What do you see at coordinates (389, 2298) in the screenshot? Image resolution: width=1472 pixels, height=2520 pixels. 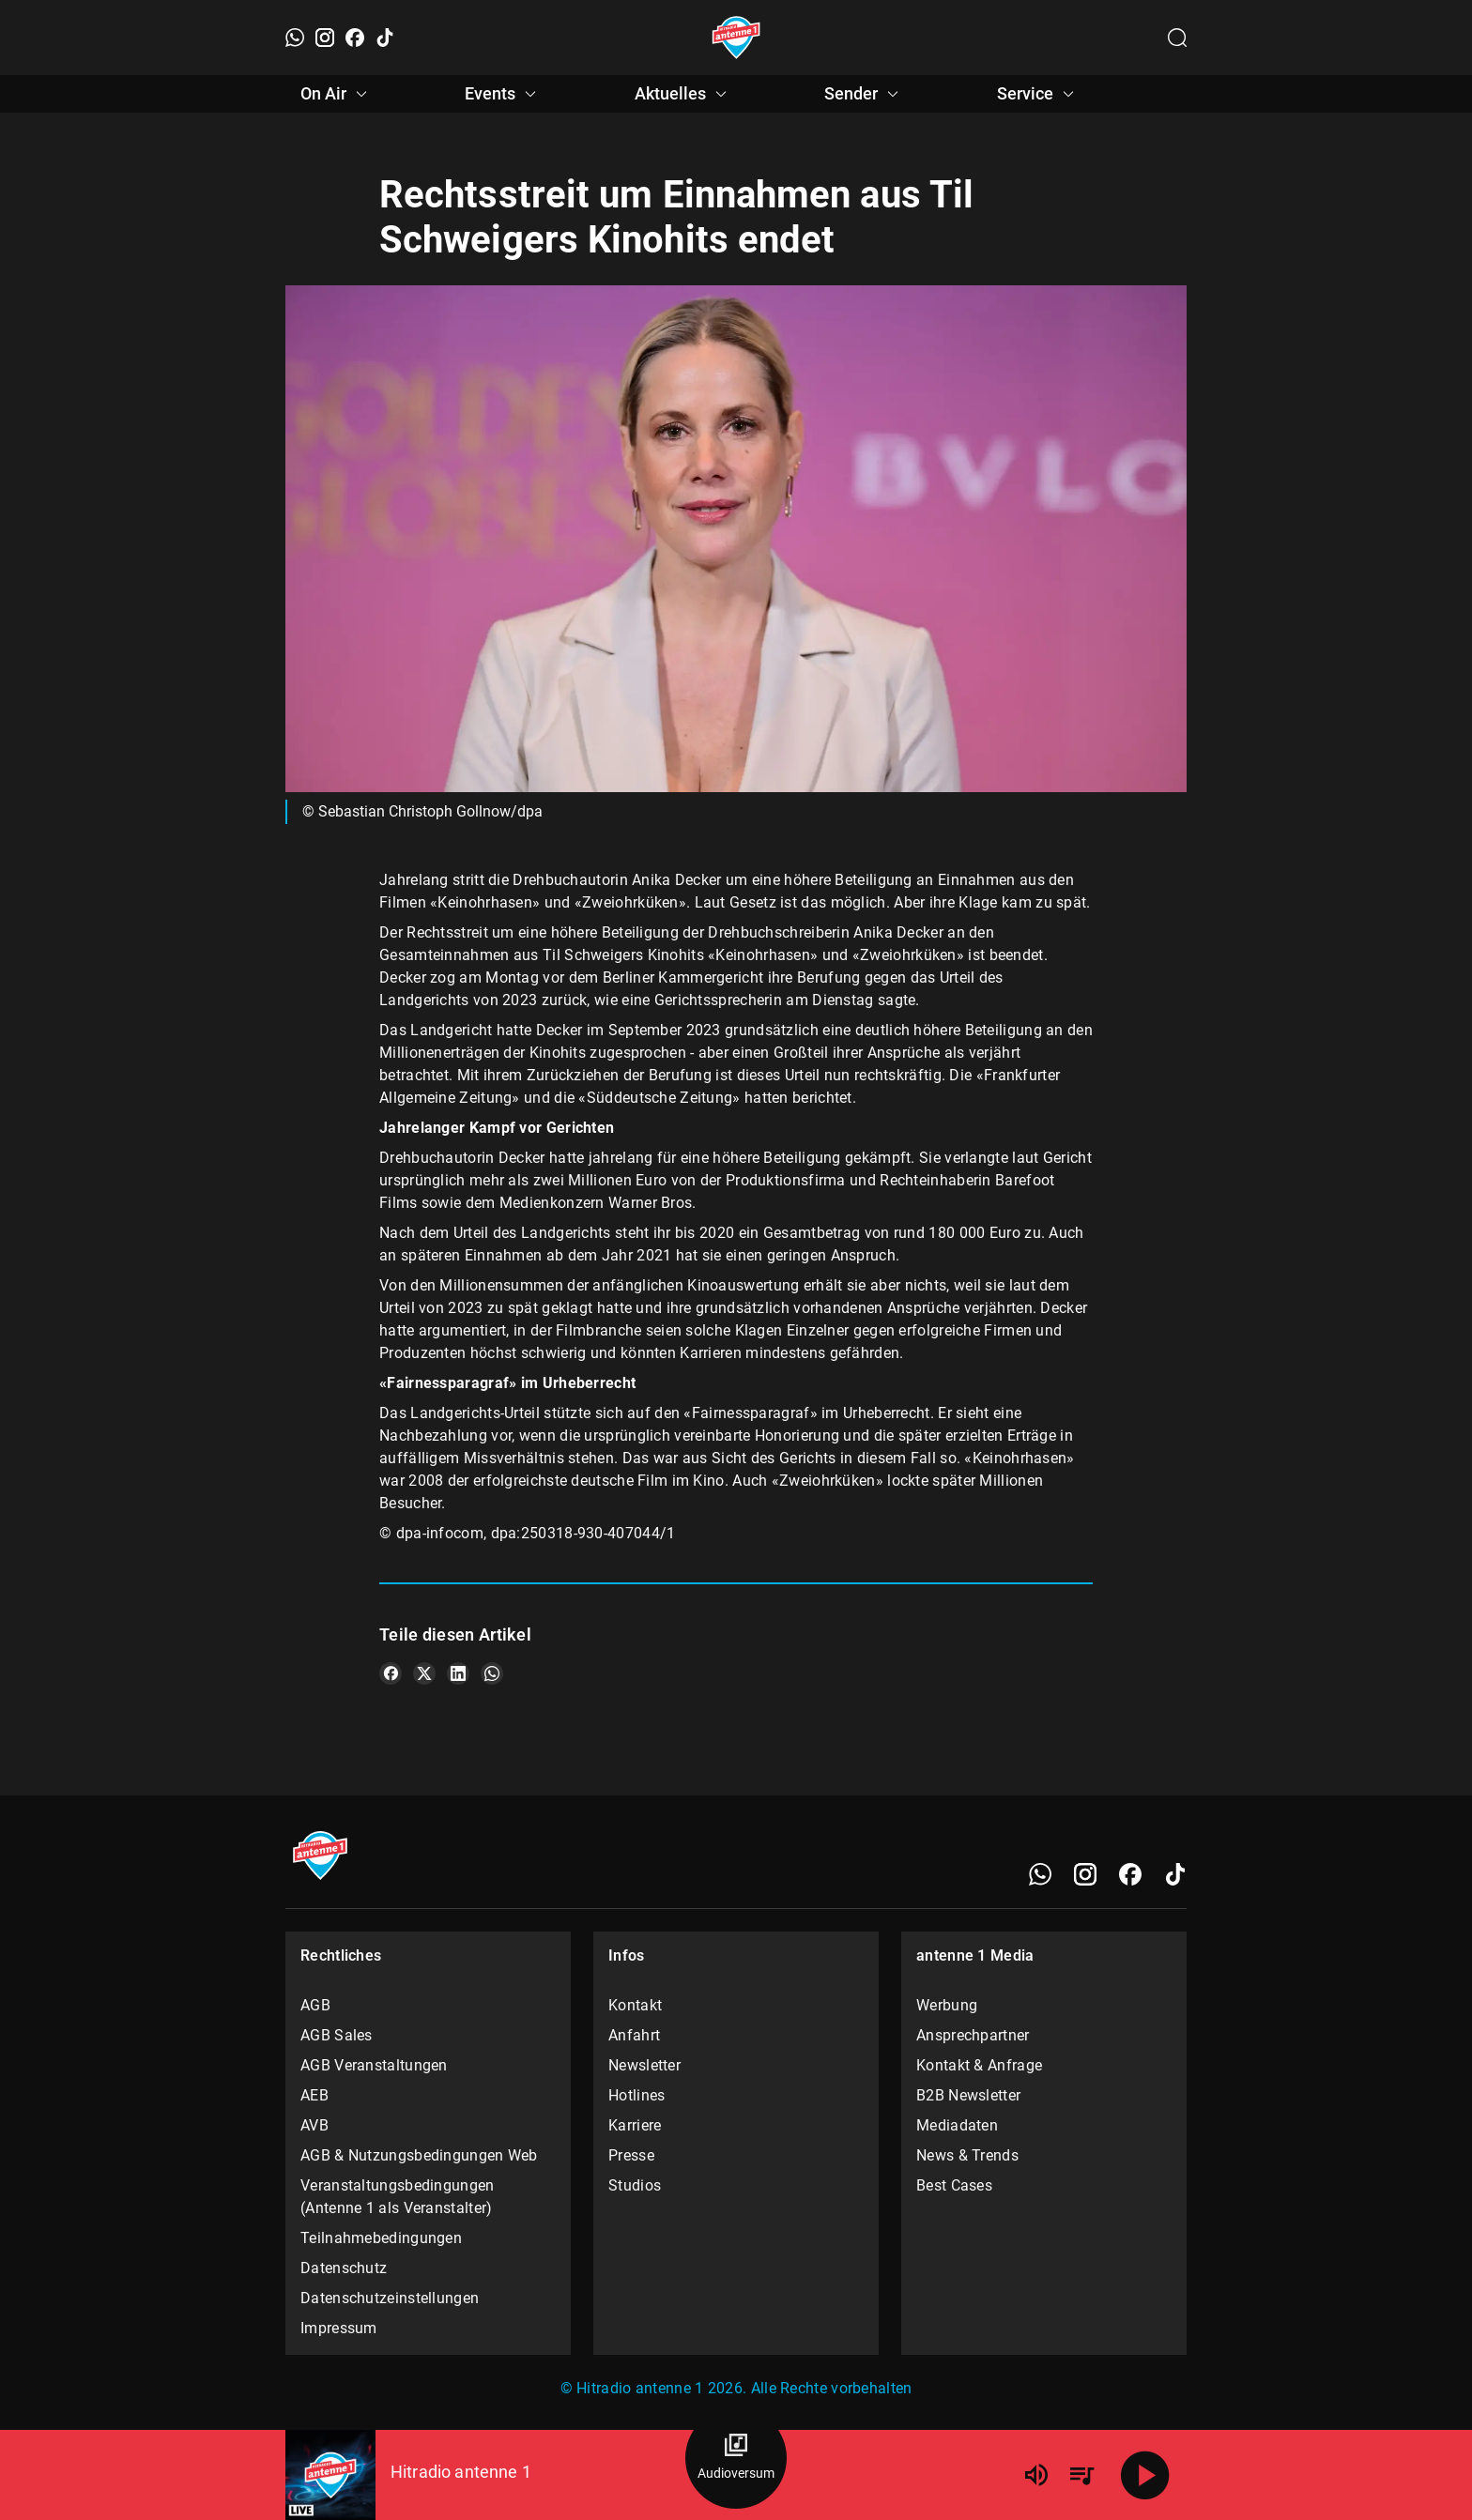 I see `Datenschutzeinstellungen` at bounding box center [389, 2298].